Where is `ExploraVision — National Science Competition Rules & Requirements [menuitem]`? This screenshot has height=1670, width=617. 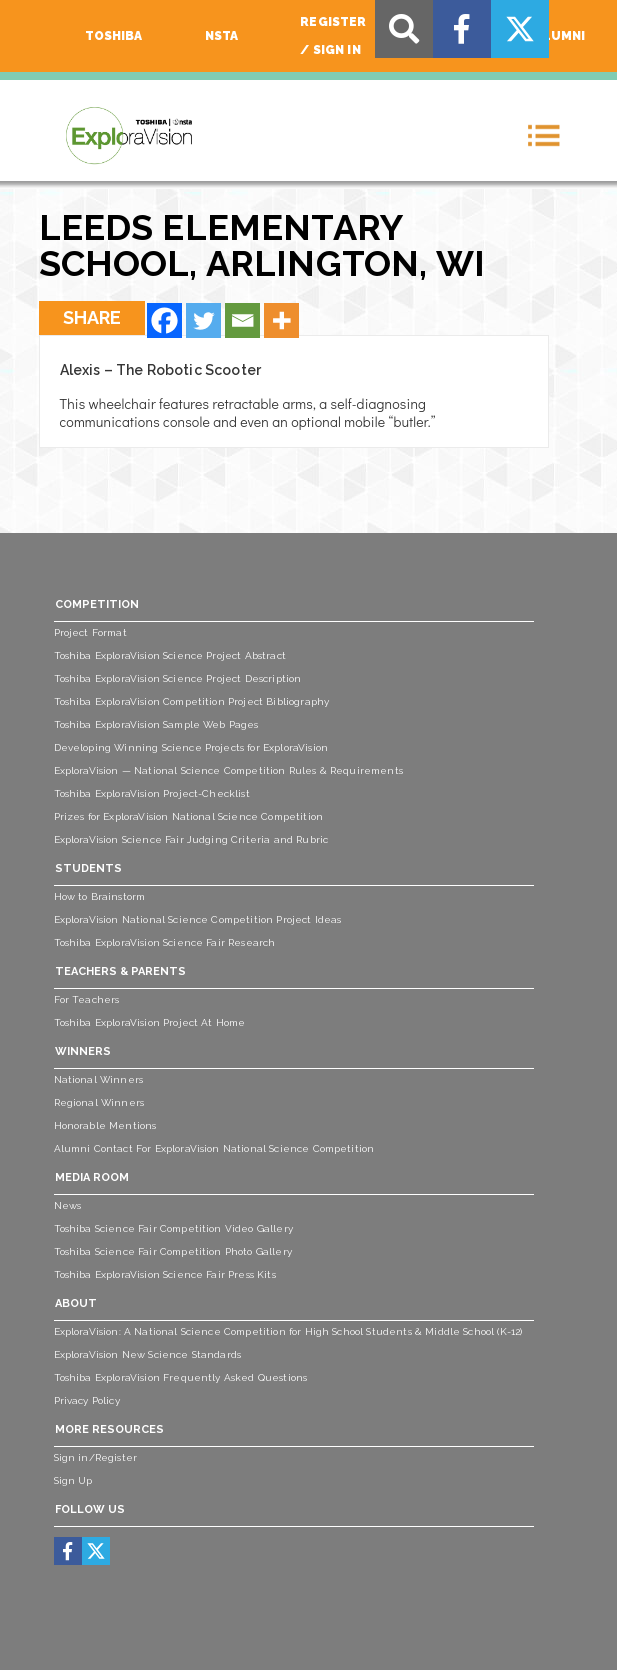 ExploraVision — National Science Competition Rules & Requirements [menuitem] is located at coordinates (228, 770).